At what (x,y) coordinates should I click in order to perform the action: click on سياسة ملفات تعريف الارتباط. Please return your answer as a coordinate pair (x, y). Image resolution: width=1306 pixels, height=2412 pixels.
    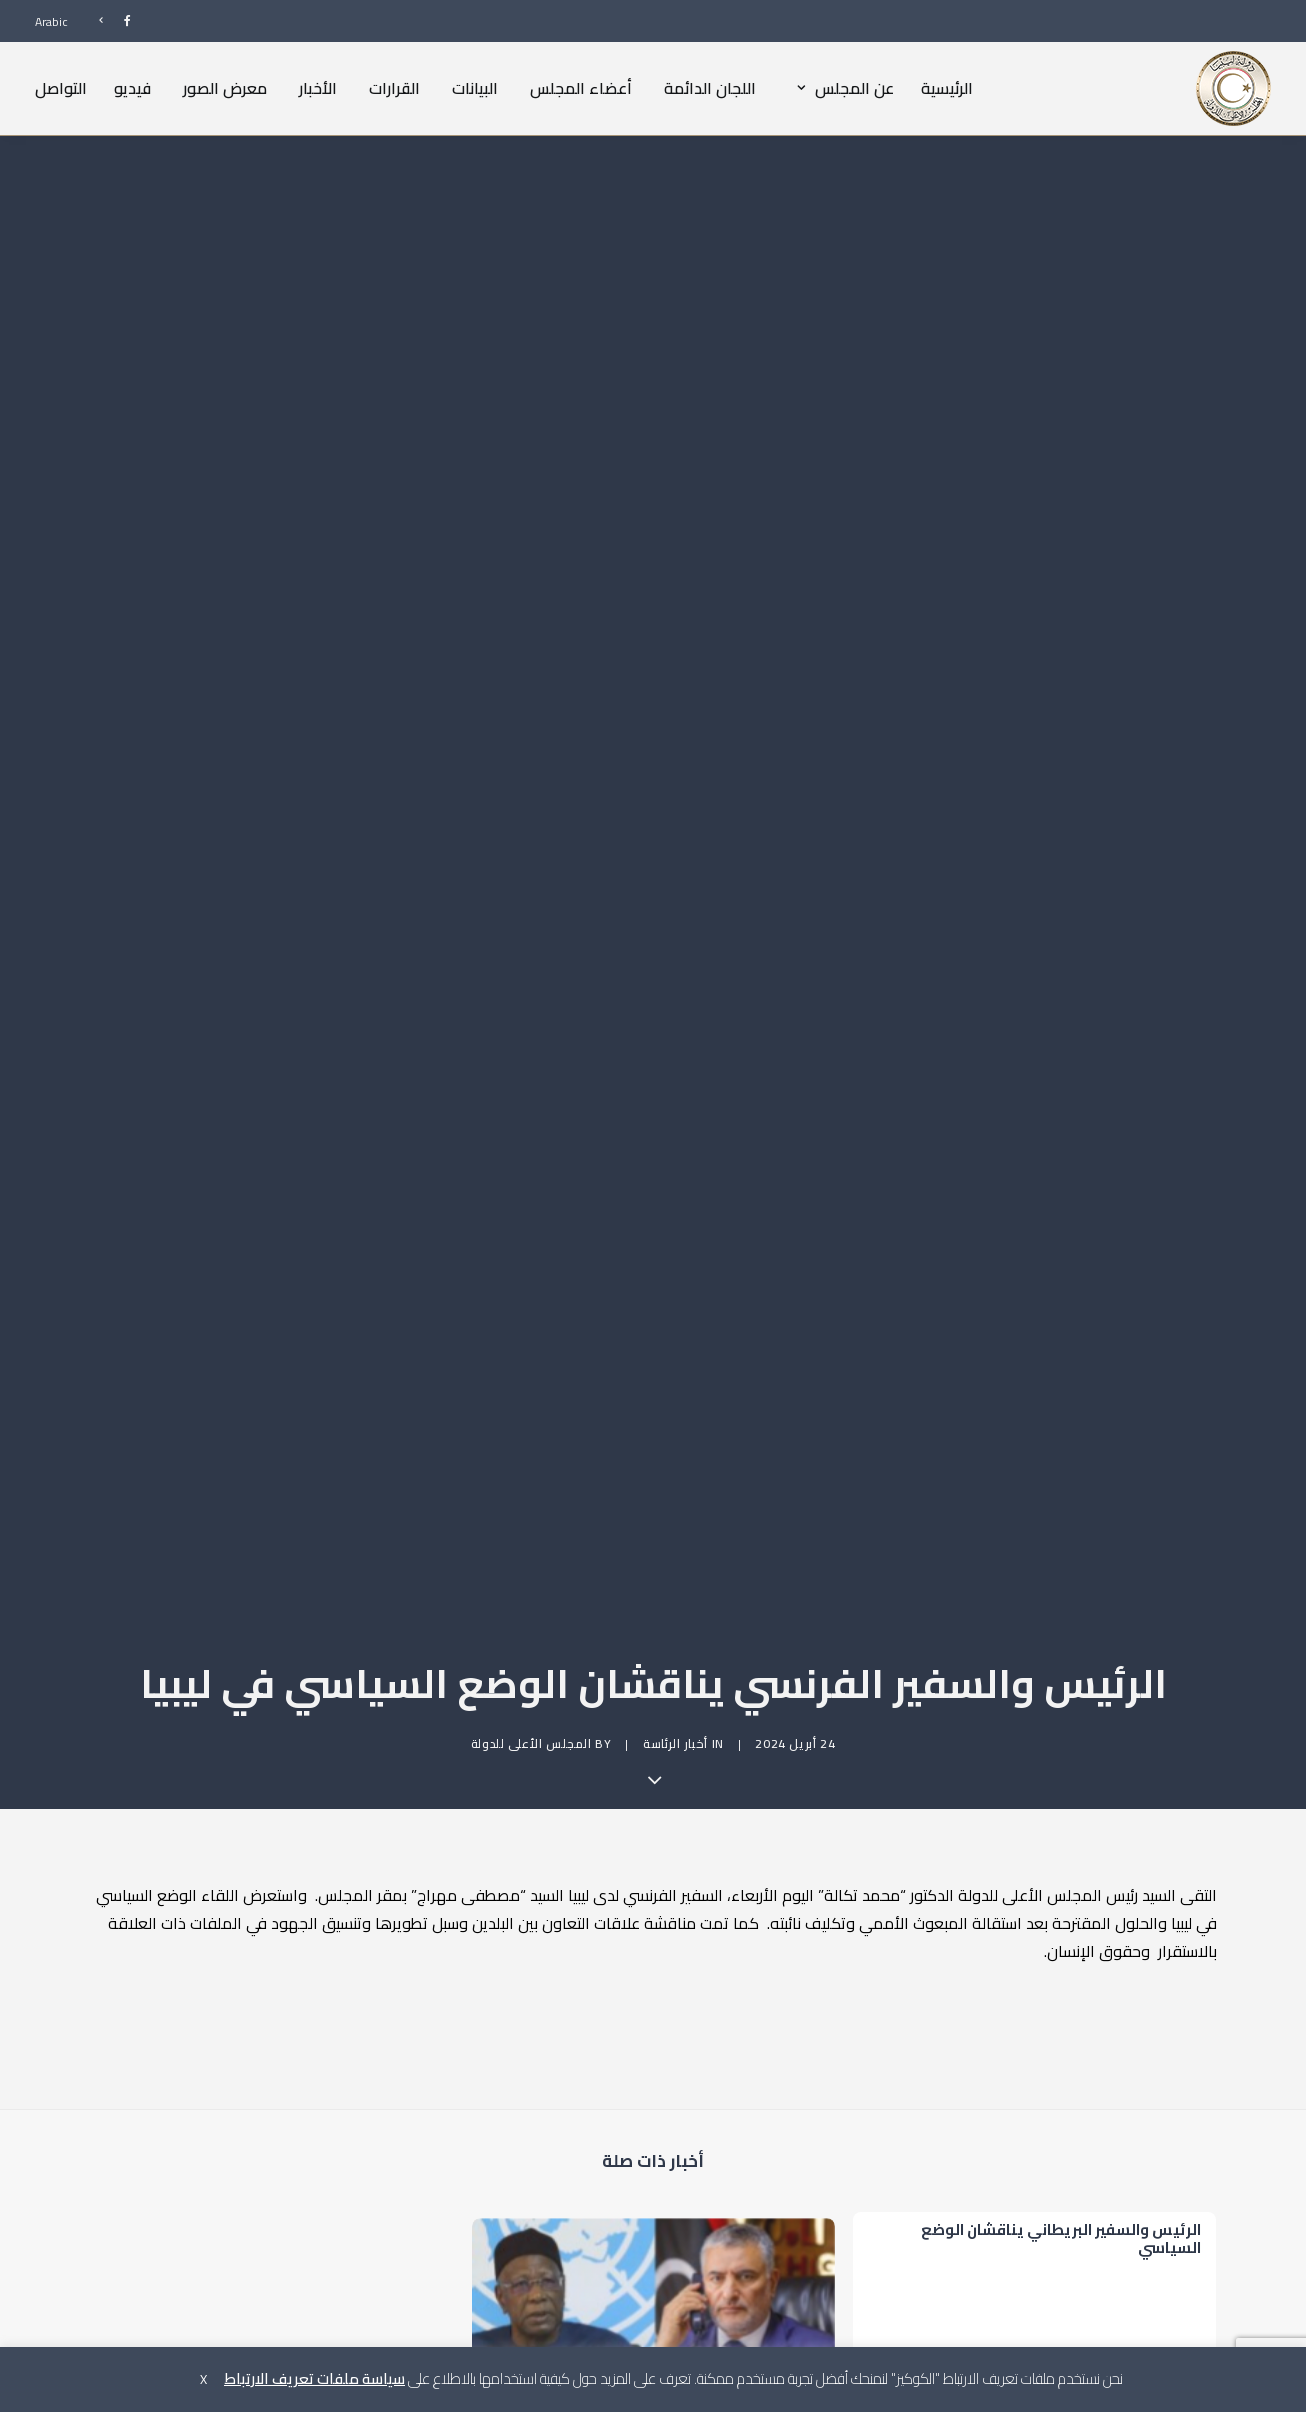
    Looking at the image, I should click on (314, 2378).